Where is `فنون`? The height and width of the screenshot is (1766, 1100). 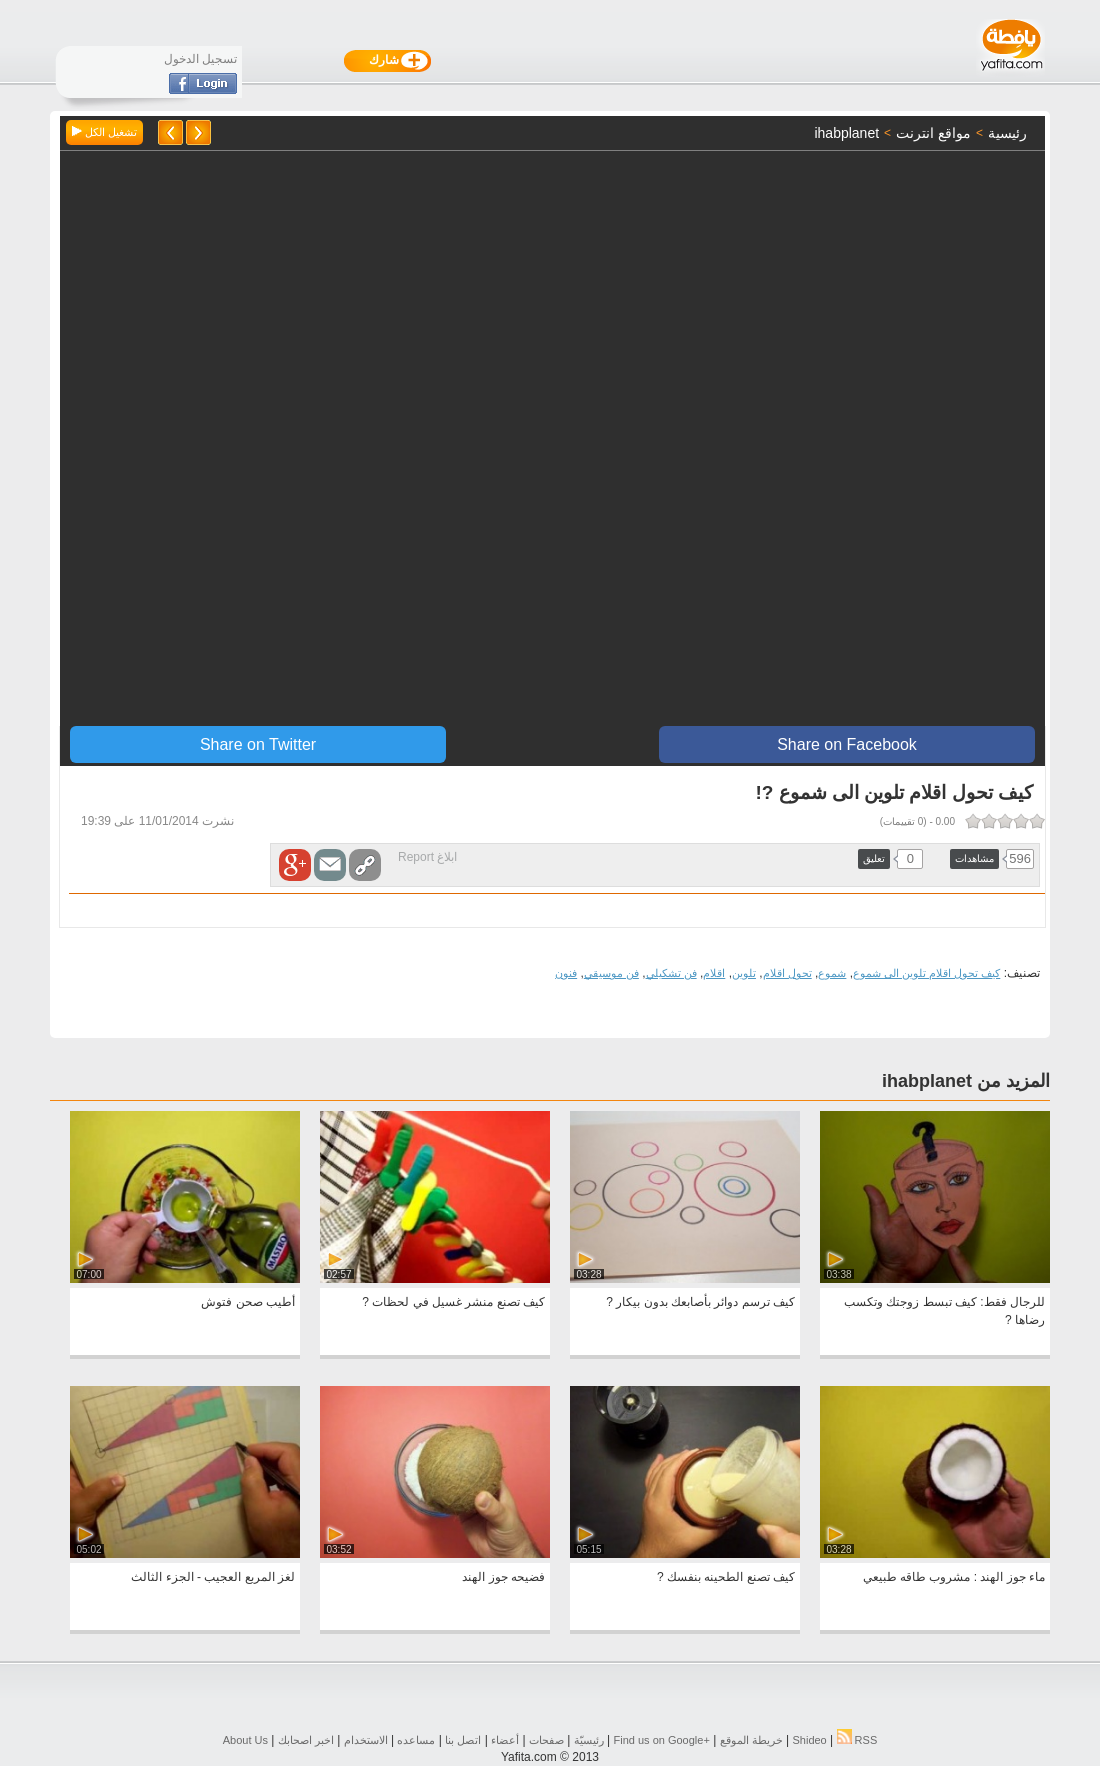
فنون is located at coordinates (566, 973).